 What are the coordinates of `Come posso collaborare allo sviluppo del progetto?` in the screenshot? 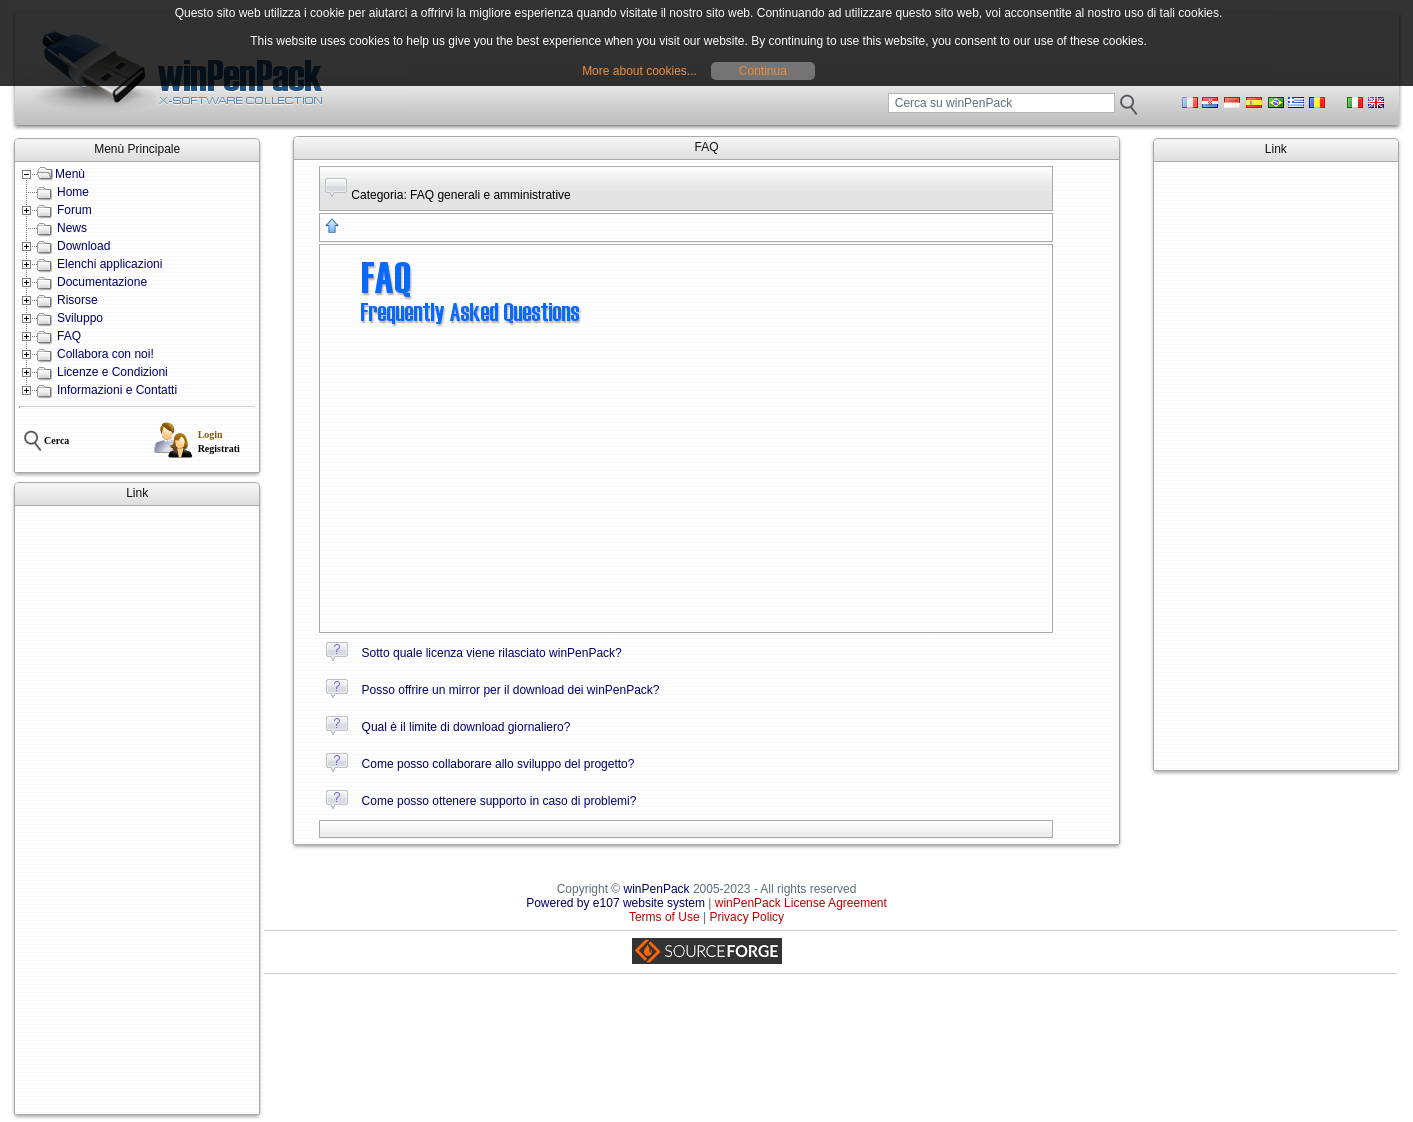 It's located at (498, 764).